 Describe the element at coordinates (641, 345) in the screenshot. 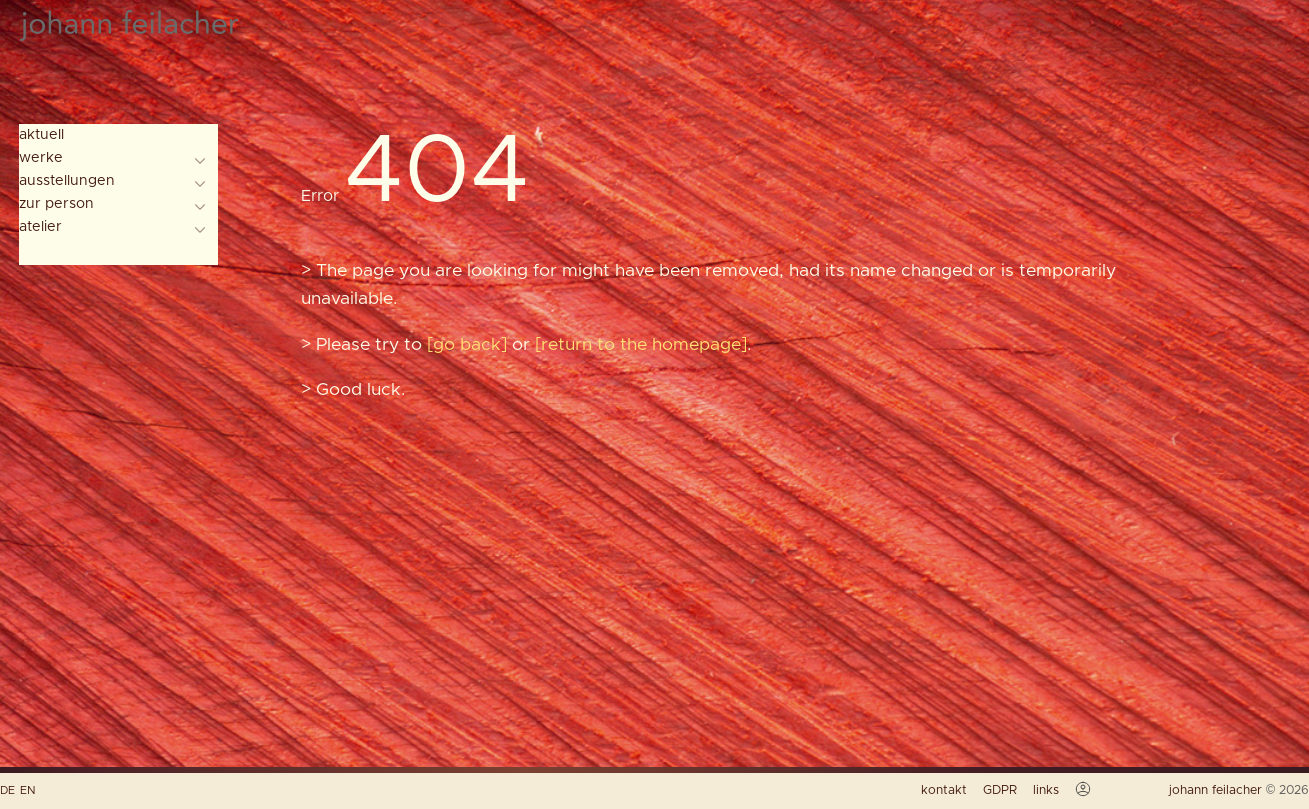

I see `return to the homepage` at that location.